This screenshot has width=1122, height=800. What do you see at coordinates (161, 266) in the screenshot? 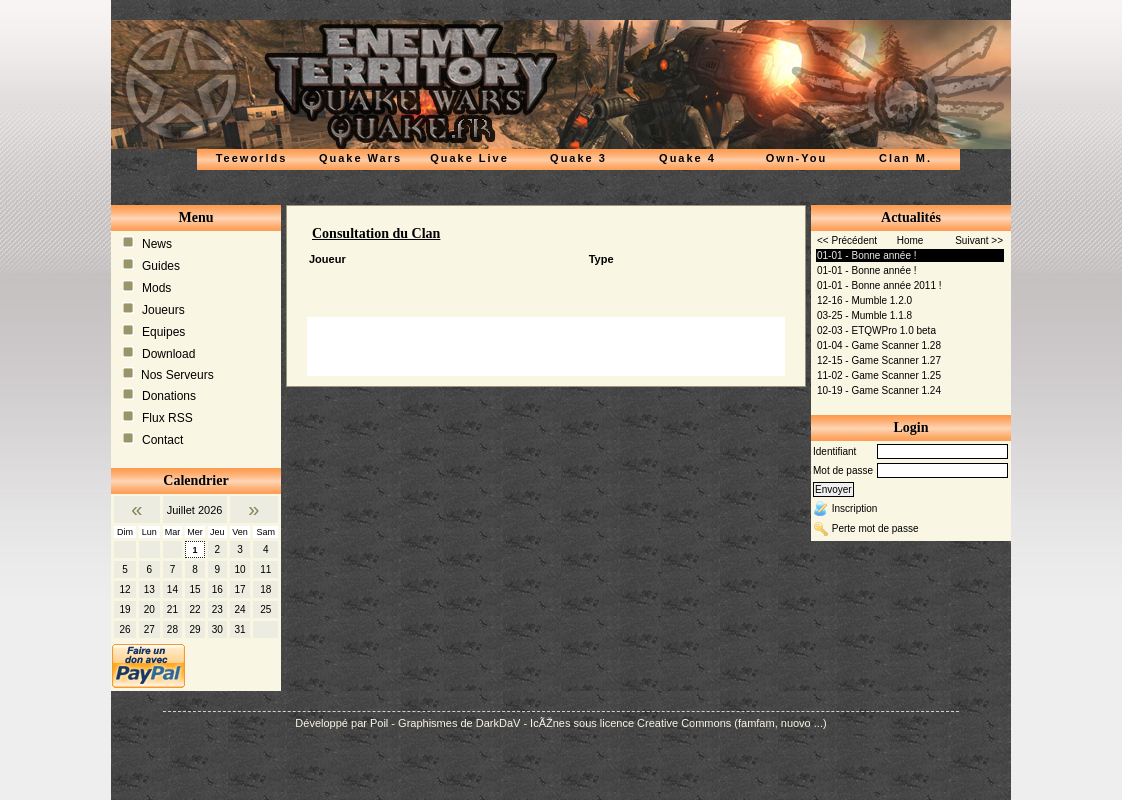
I see `Guides` at bounding box center [161, 266].